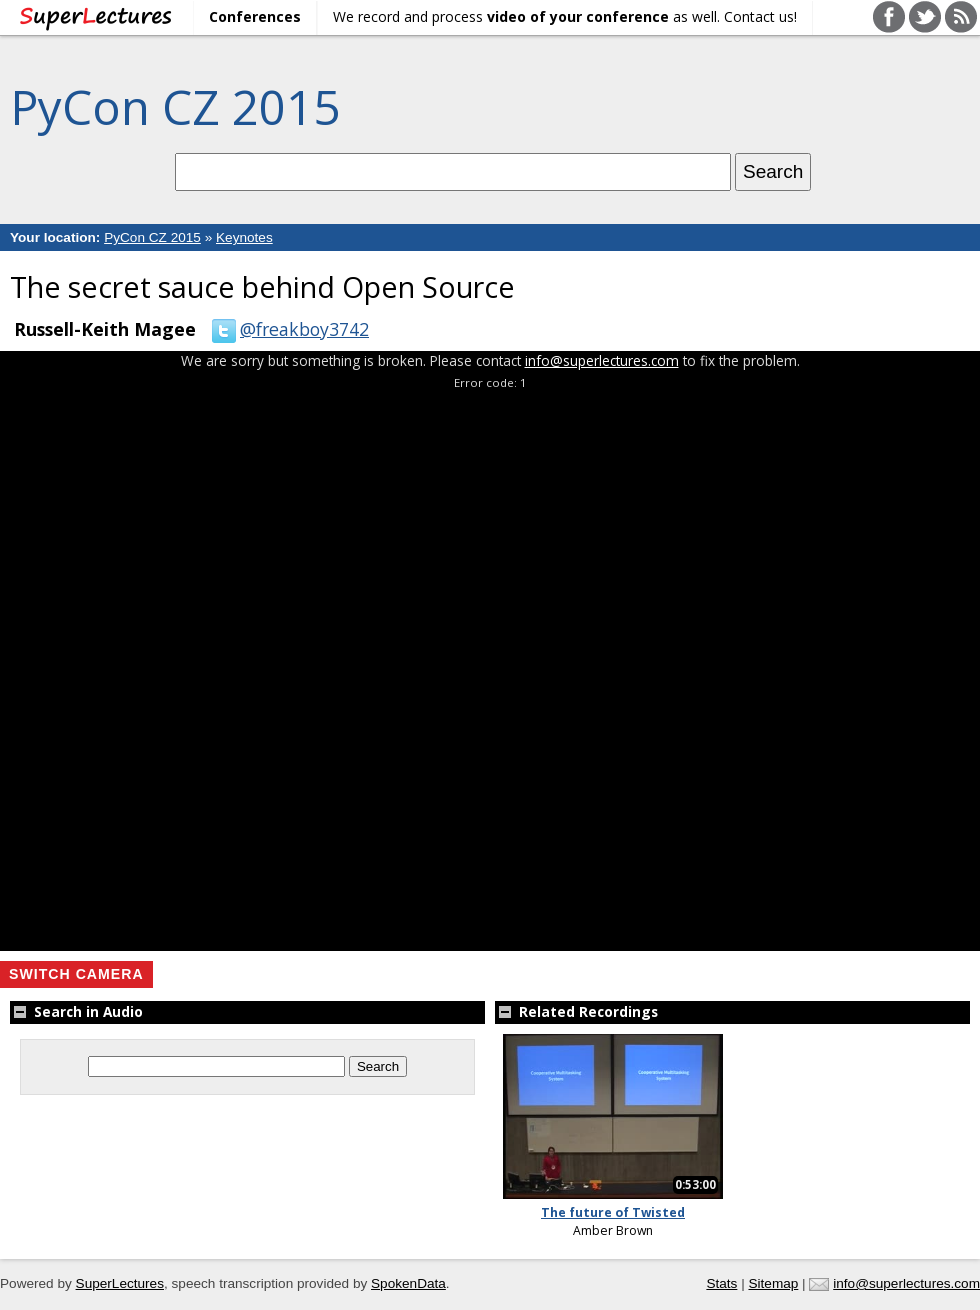  I want to click on @freakboy3742, so click(286, 329).